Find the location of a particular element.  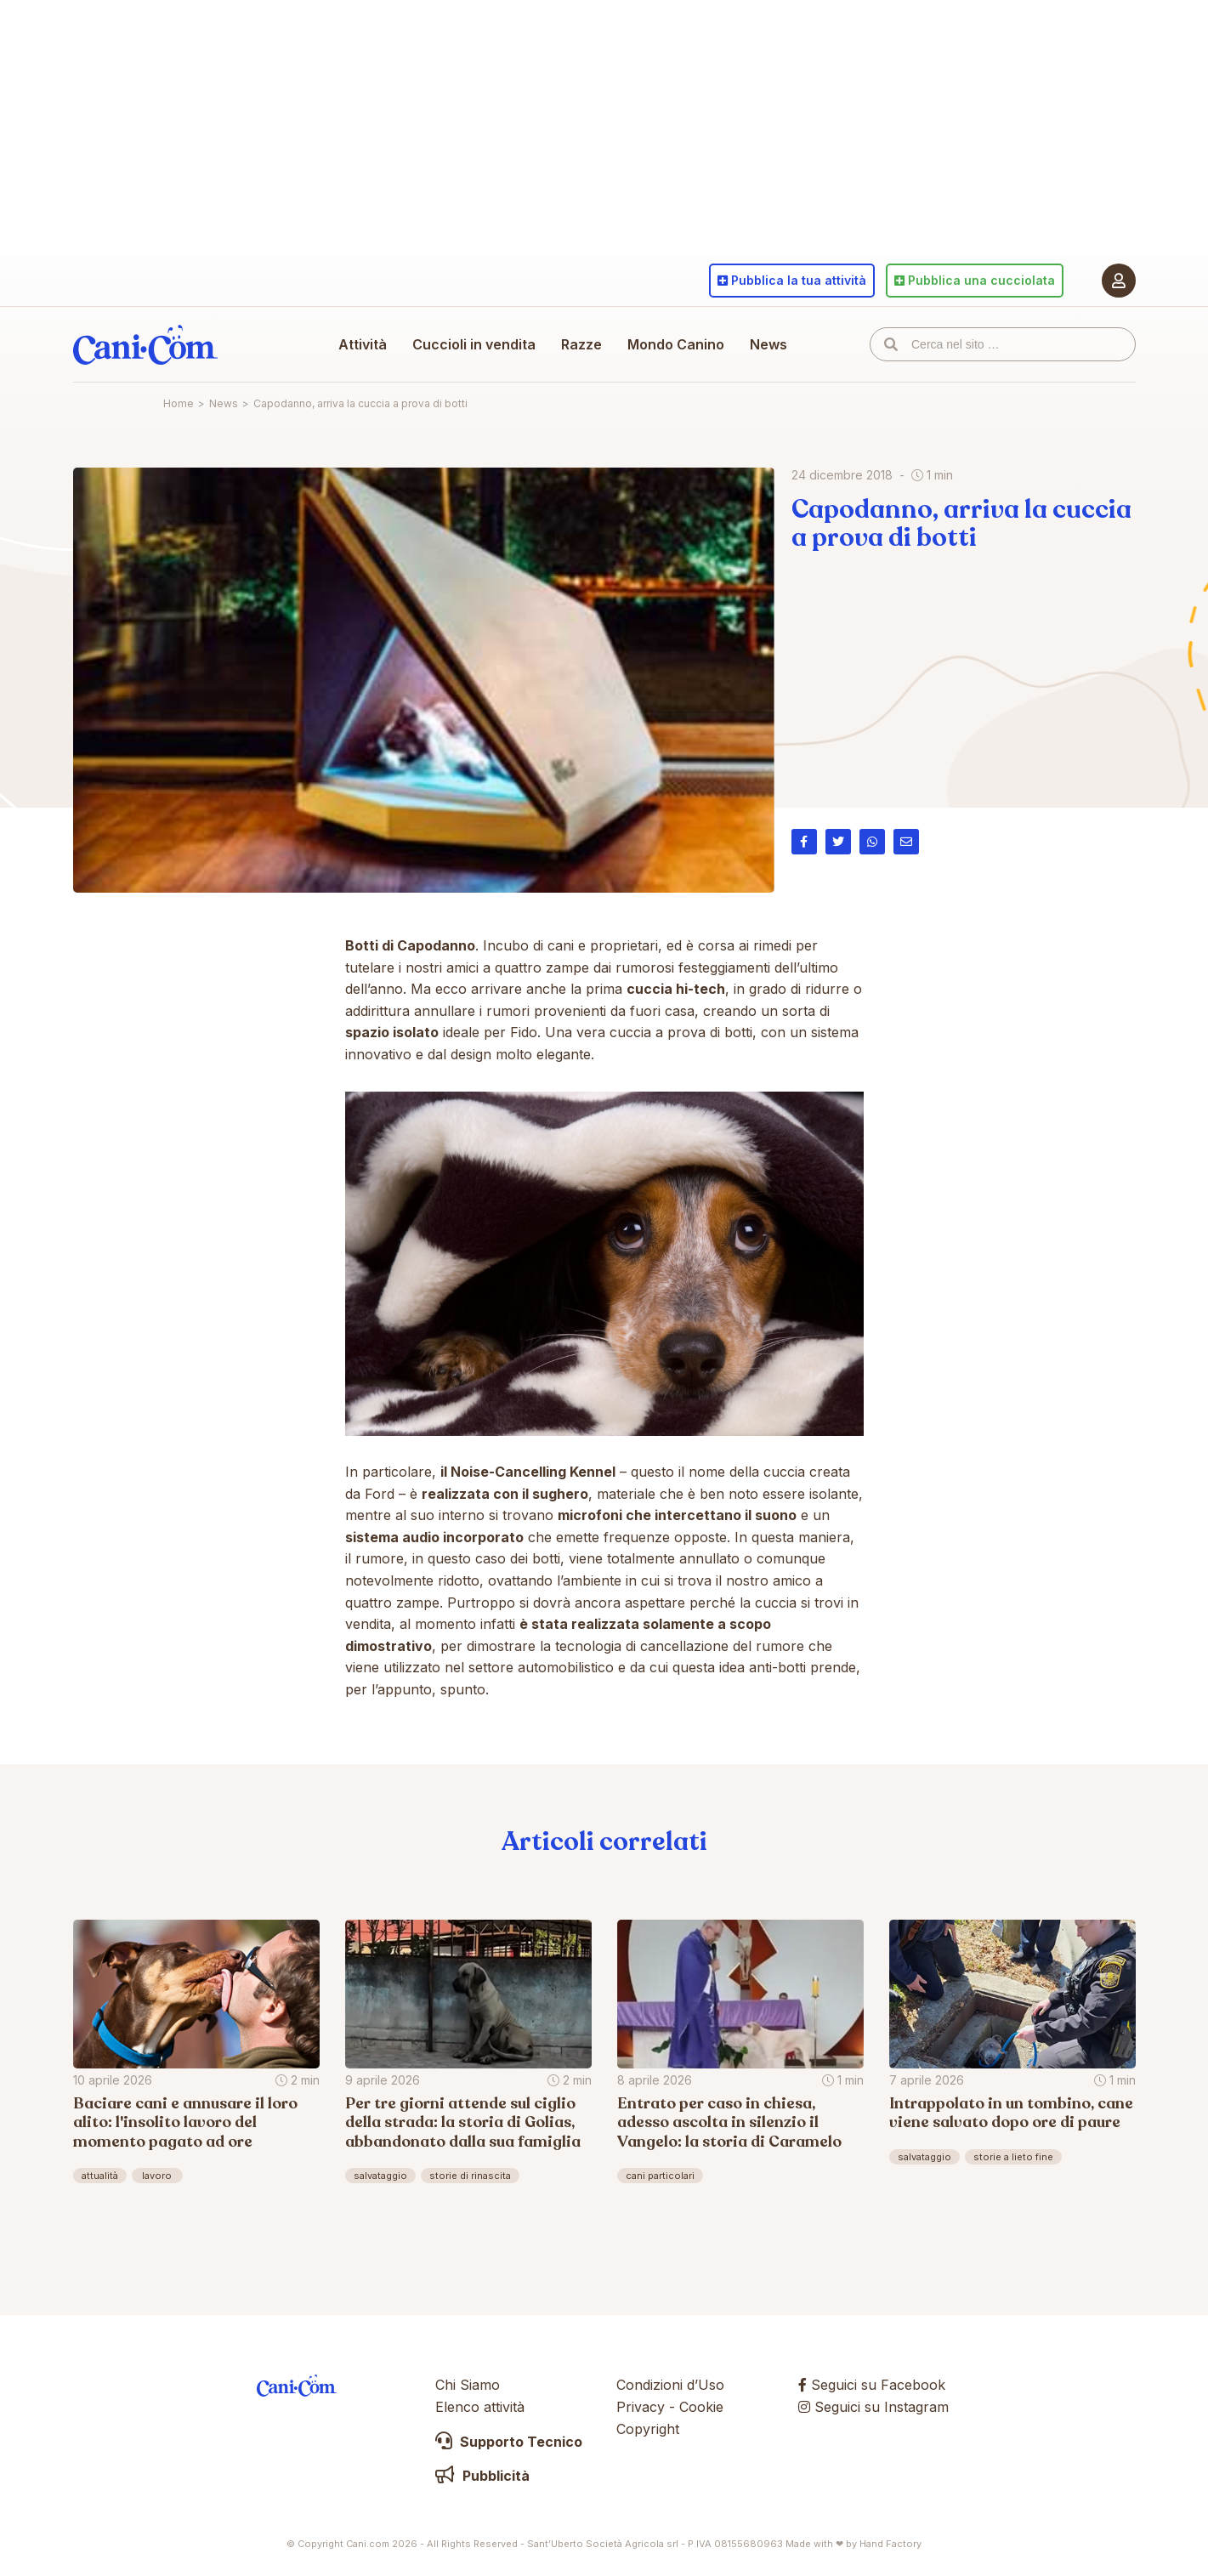

Attività is located at coordinates (362, 344).